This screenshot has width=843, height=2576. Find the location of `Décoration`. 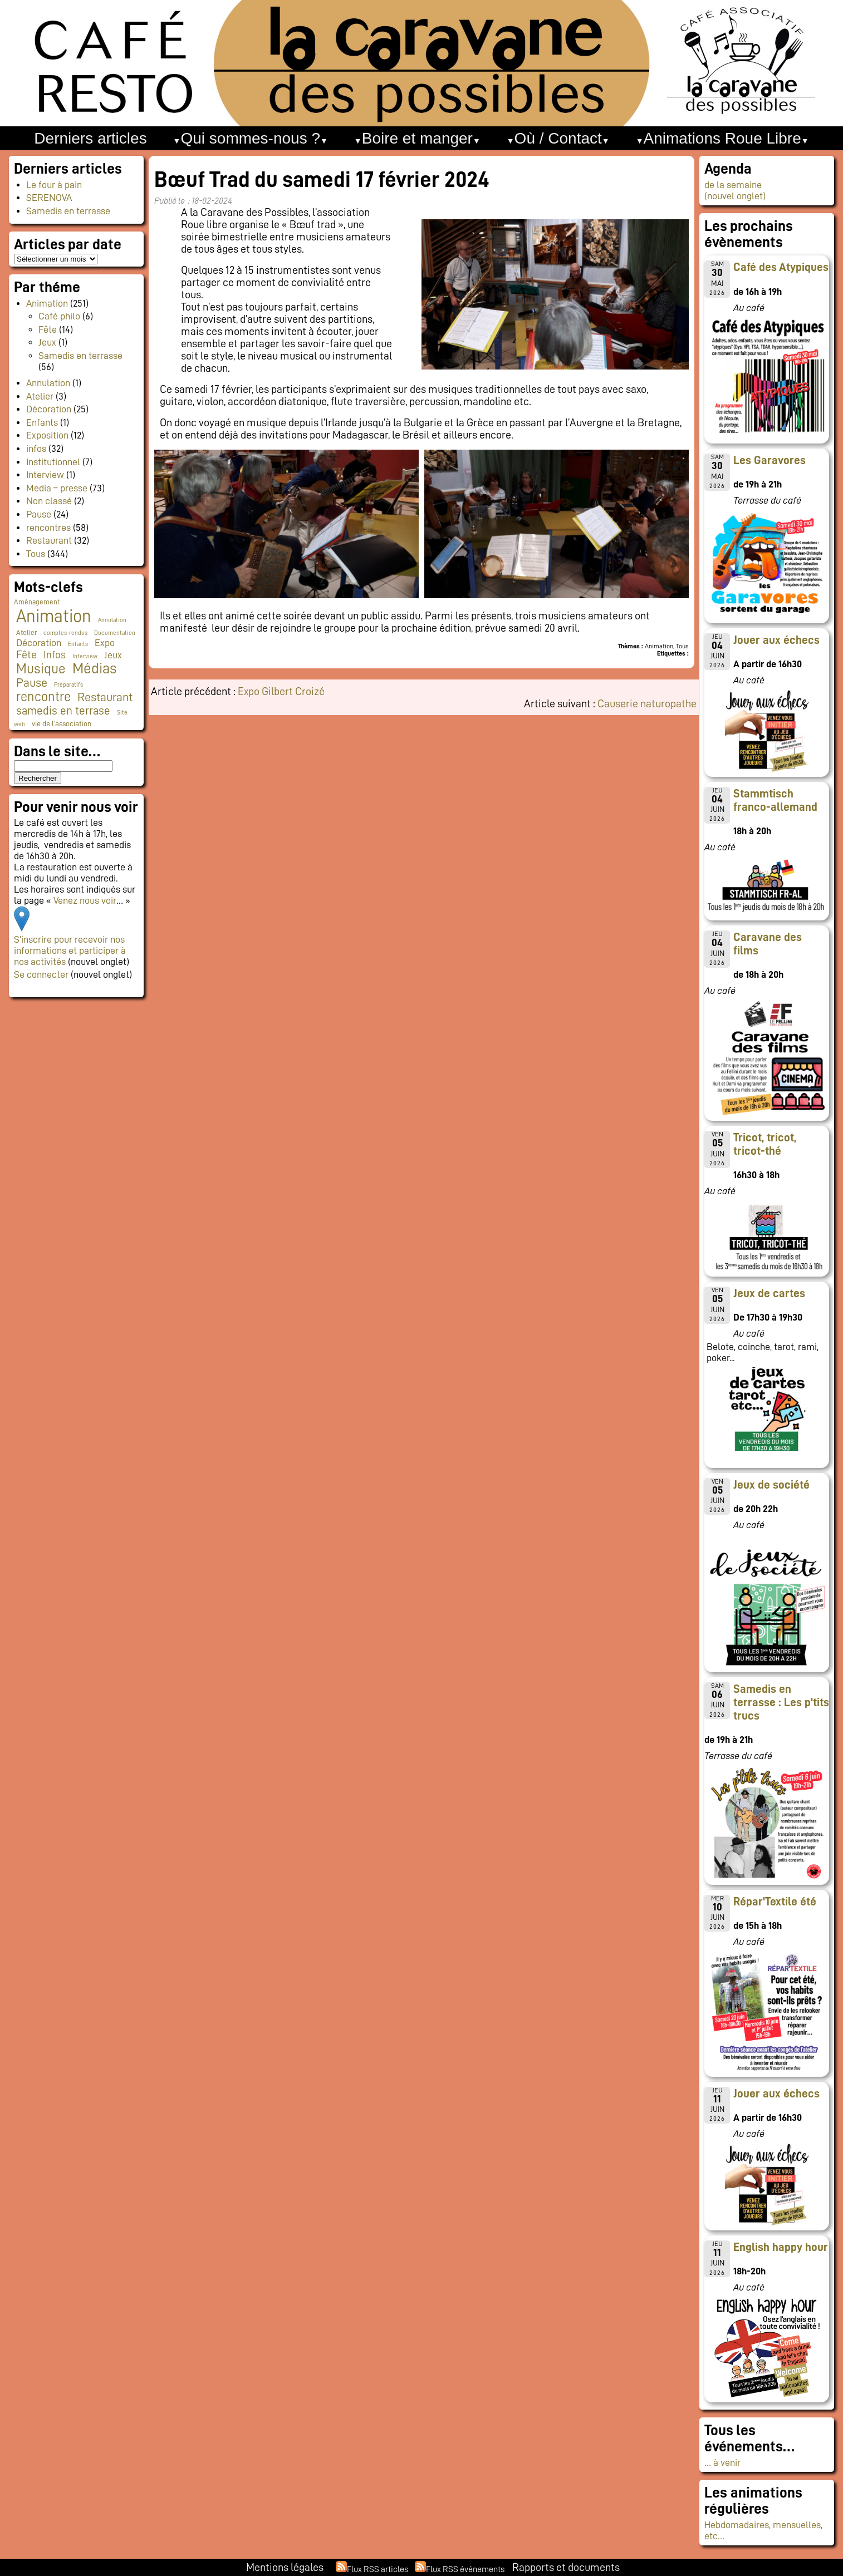

Décoration is located at coordinates (48, 409).